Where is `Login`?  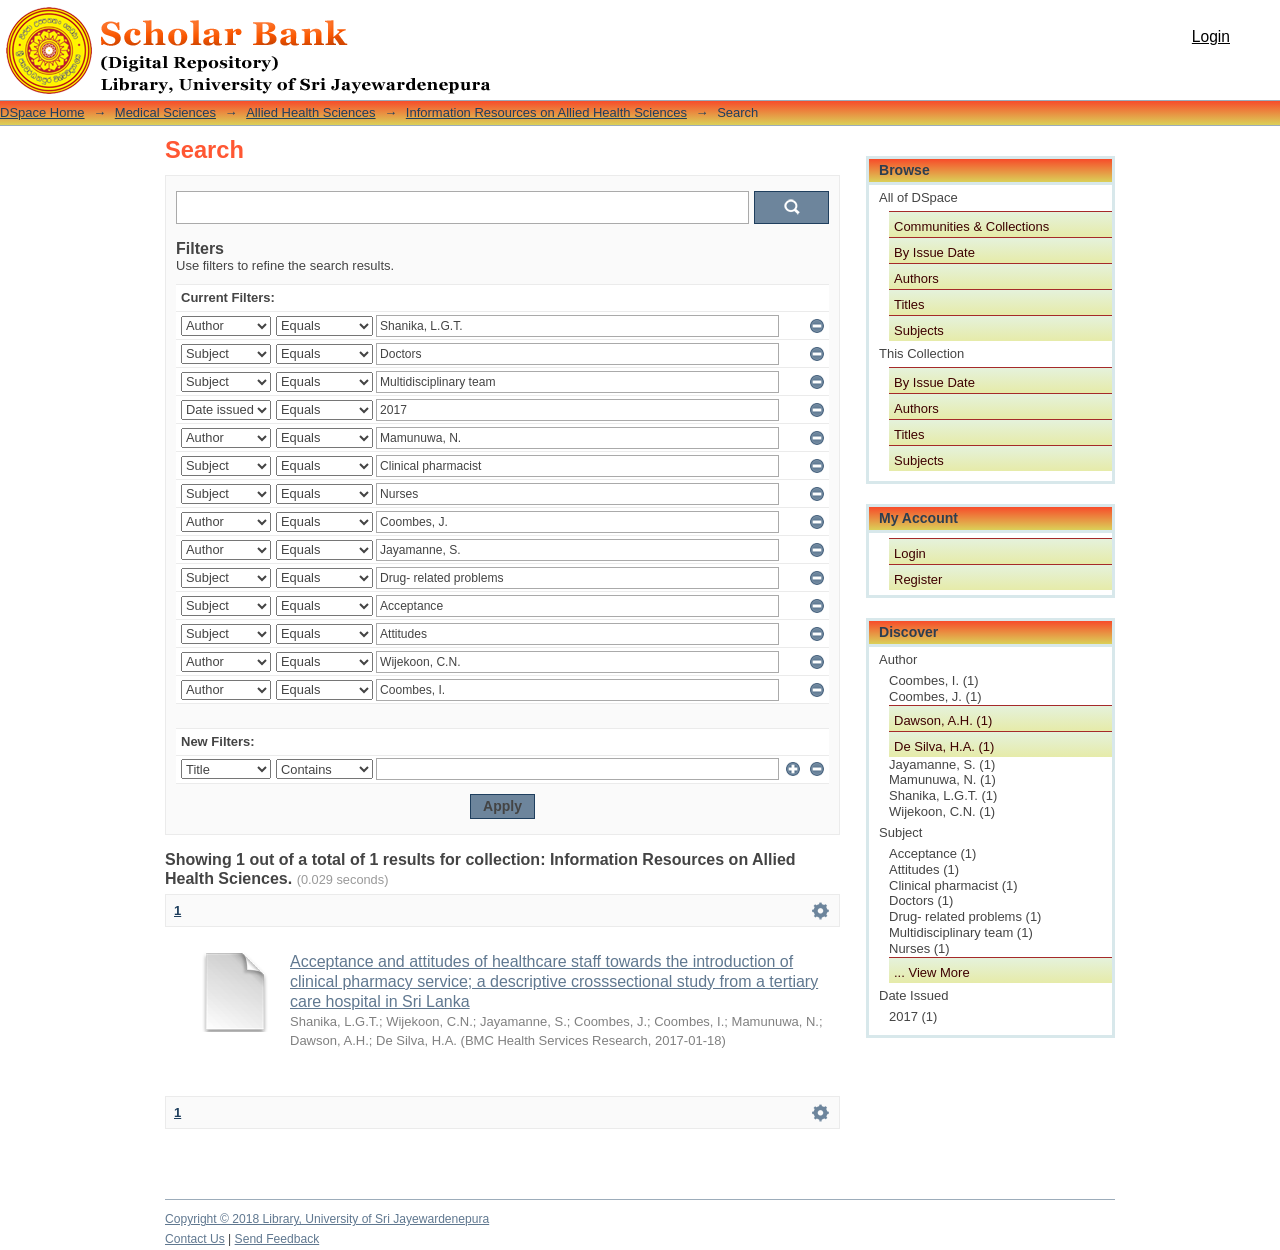
Login is located at coordinates (1211, 36).